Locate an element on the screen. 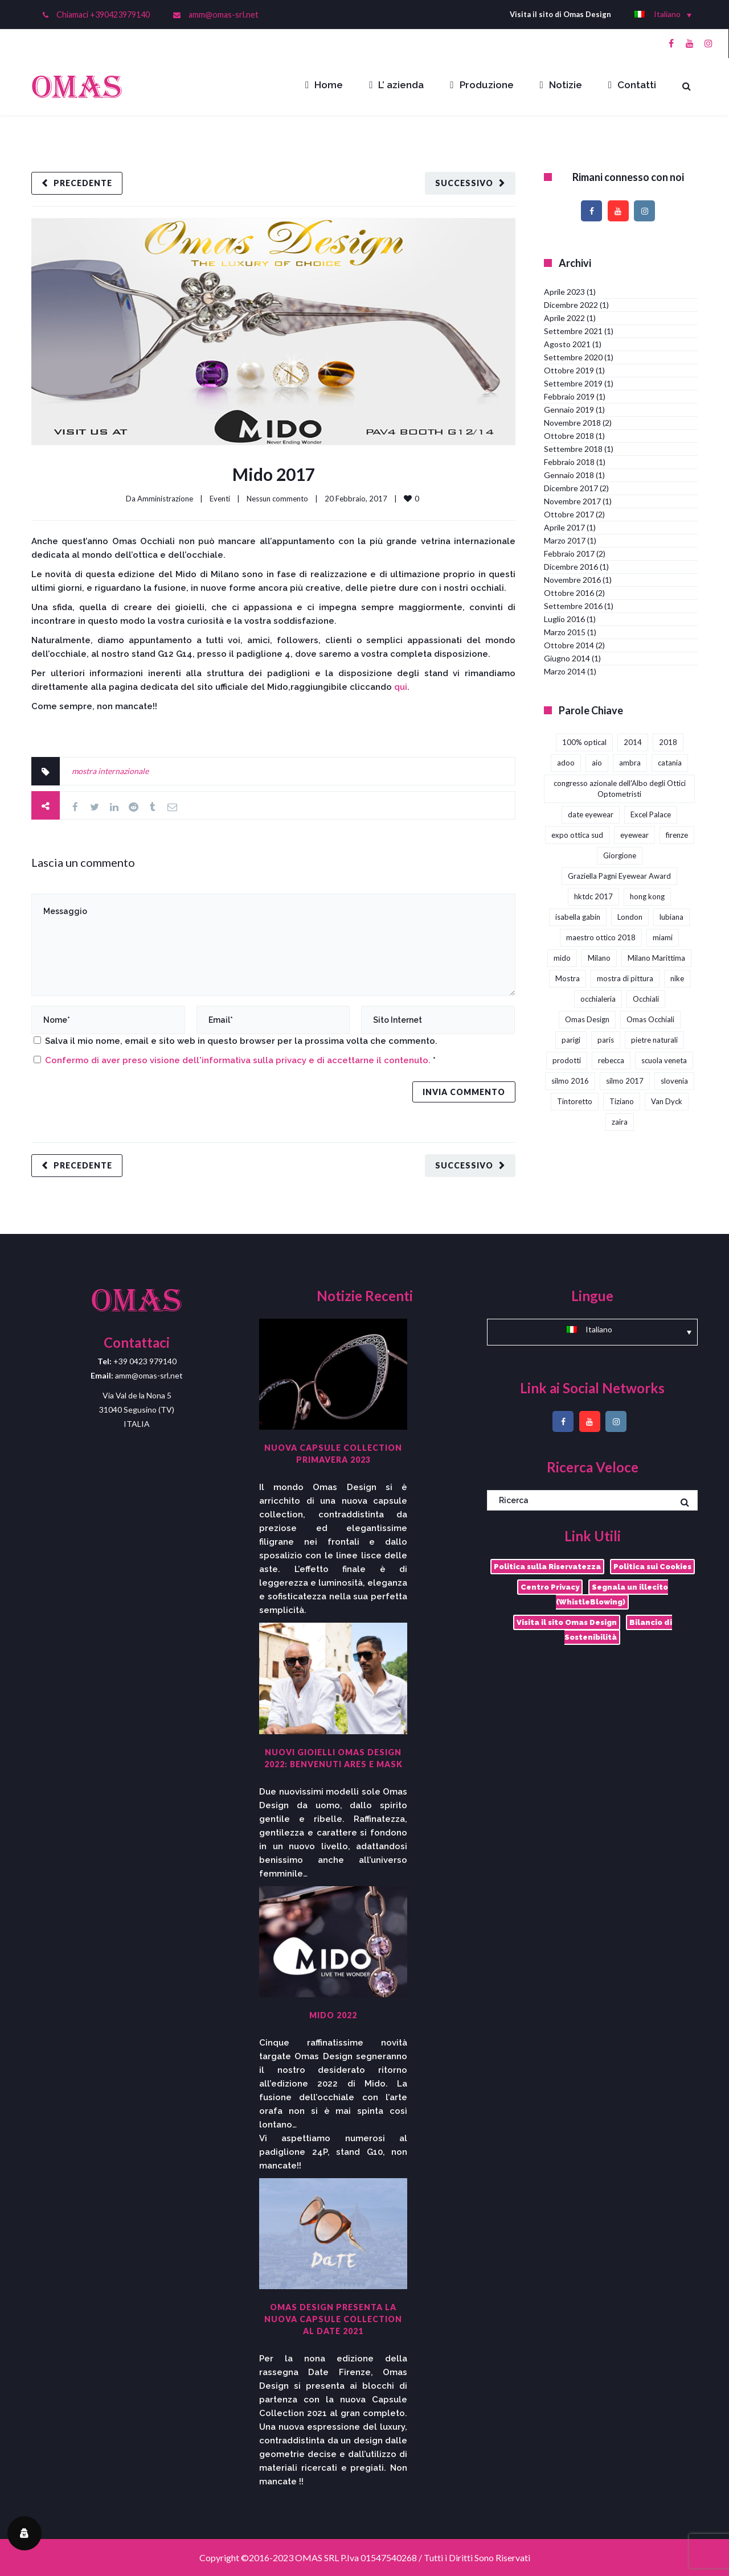 The width and height of the screenshot is (729, 2576). Occhiali [Occhiali (3 elementi)] is located at coordinates (646, 998).